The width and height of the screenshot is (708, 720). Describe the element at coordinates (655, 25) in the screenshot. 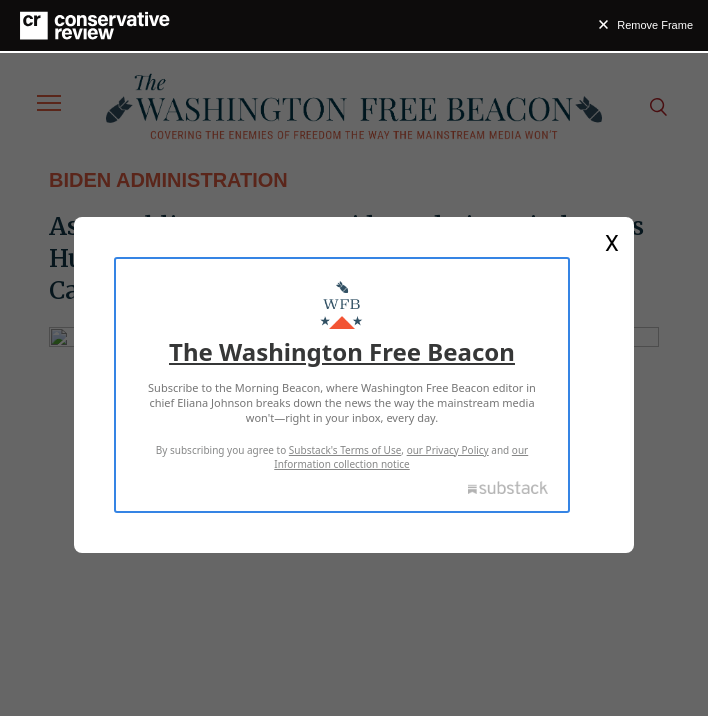

I see `Remove Frame` at that location.